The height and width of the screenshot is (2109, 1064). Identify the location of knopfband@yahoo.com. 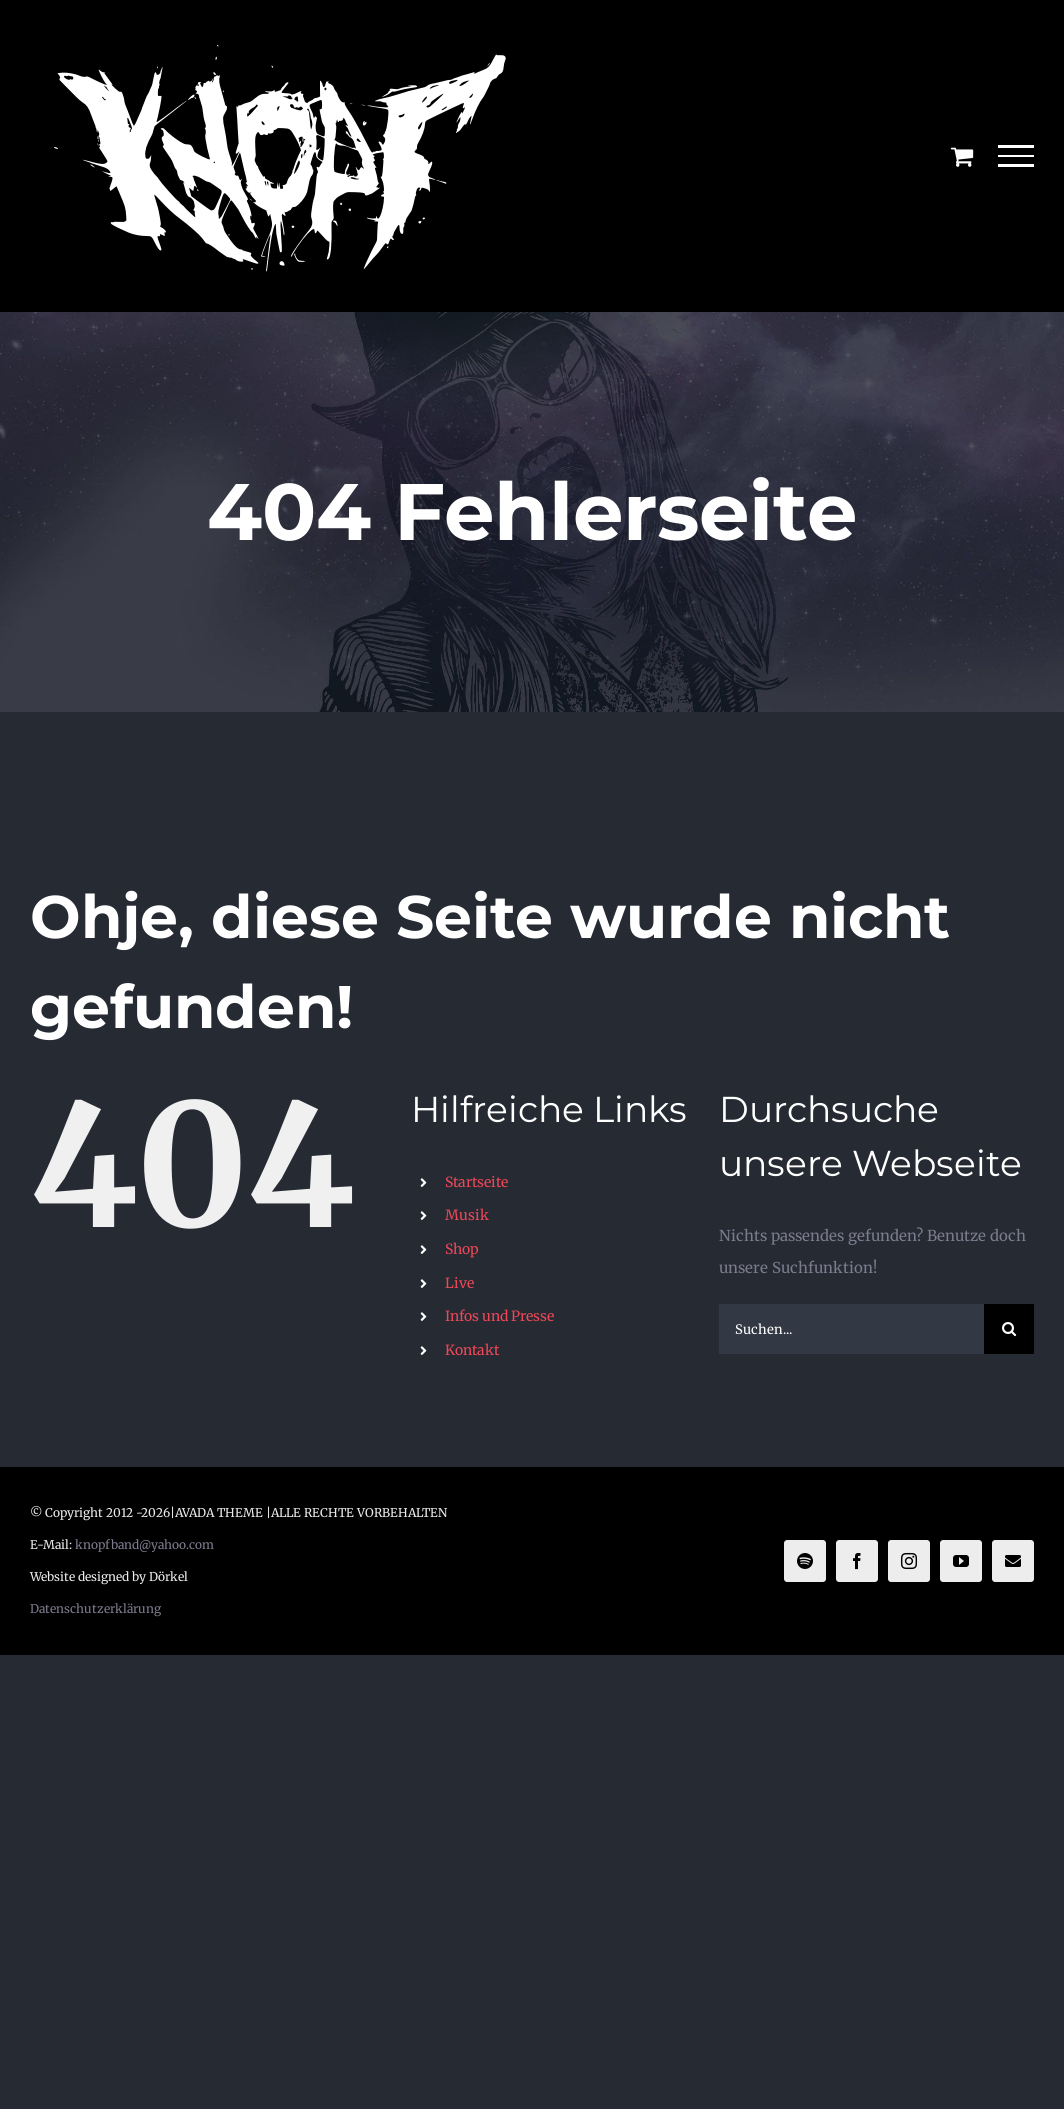
(144, 1544).